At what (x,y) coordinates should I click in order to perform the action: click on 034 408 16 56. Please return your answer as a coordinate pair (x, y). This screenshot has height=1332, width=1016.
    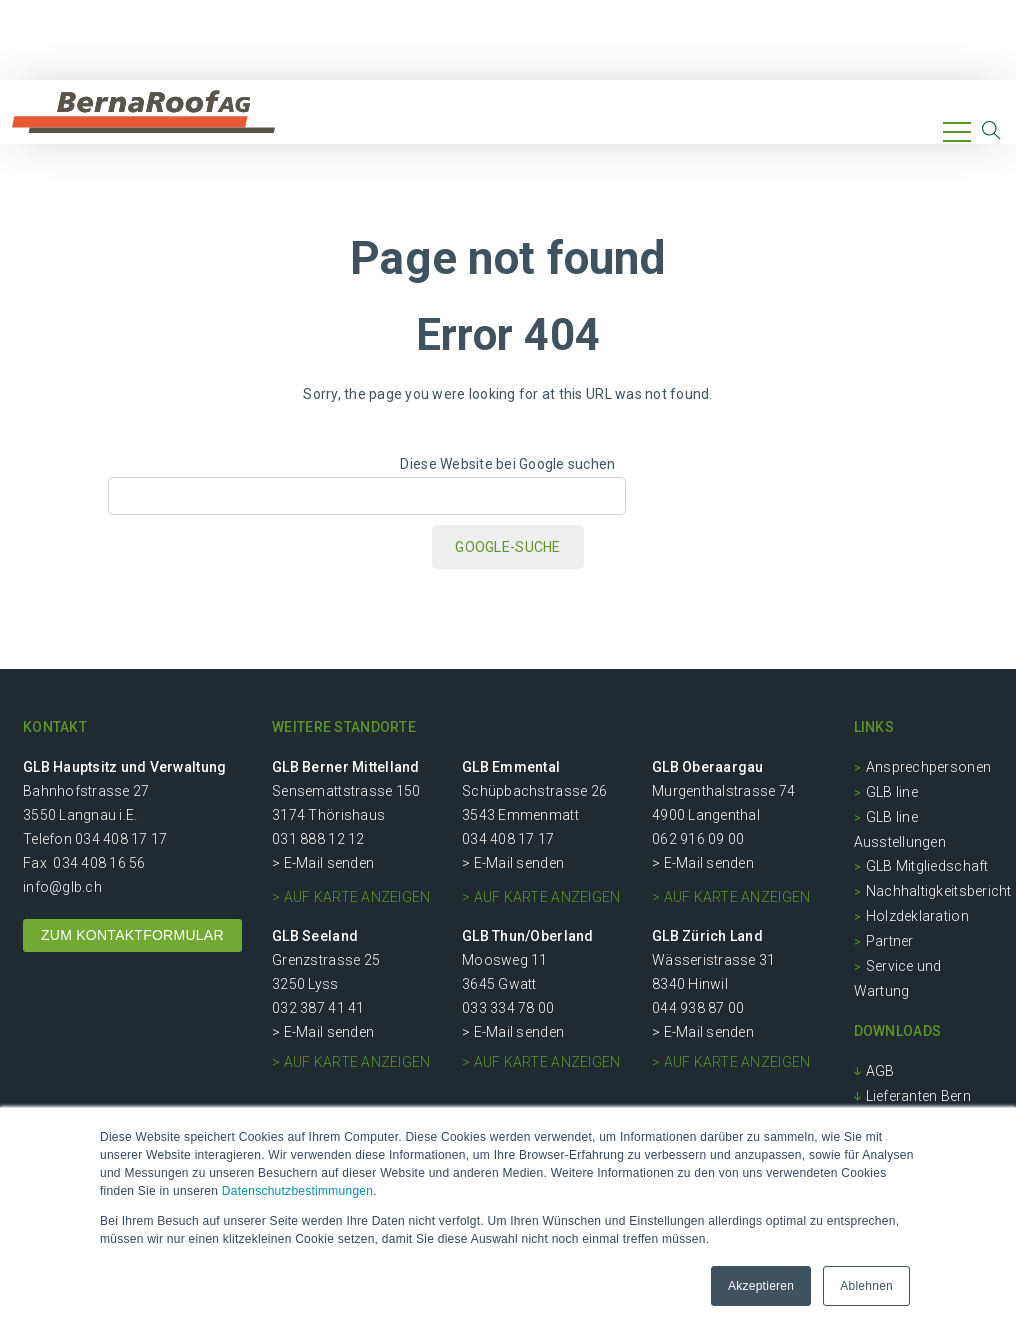
    Looking at the image, I should click on (99, 863).